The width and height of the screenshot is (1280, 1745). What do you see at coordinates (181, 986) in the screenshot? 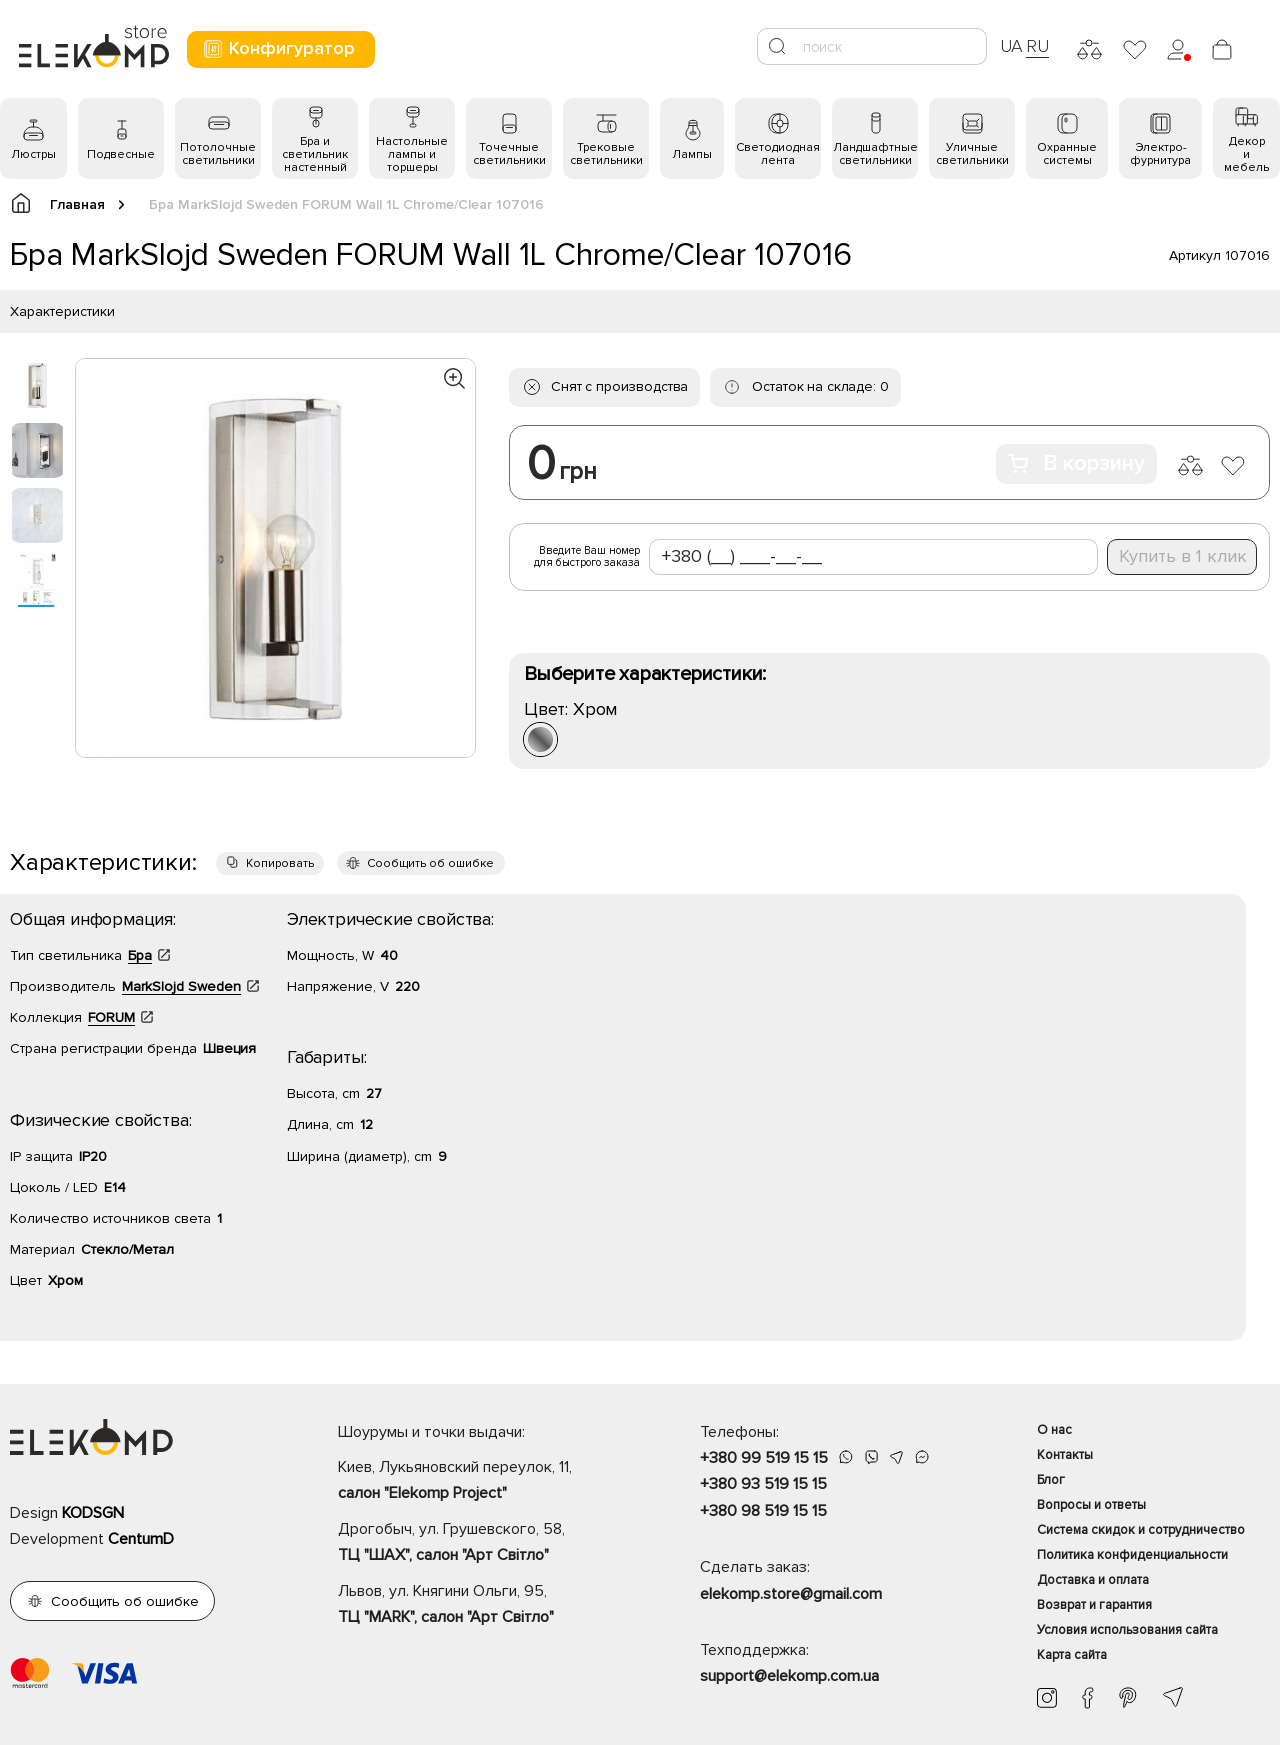
I see `MarkSlojd Sweden` at bounding box center [181, 986].